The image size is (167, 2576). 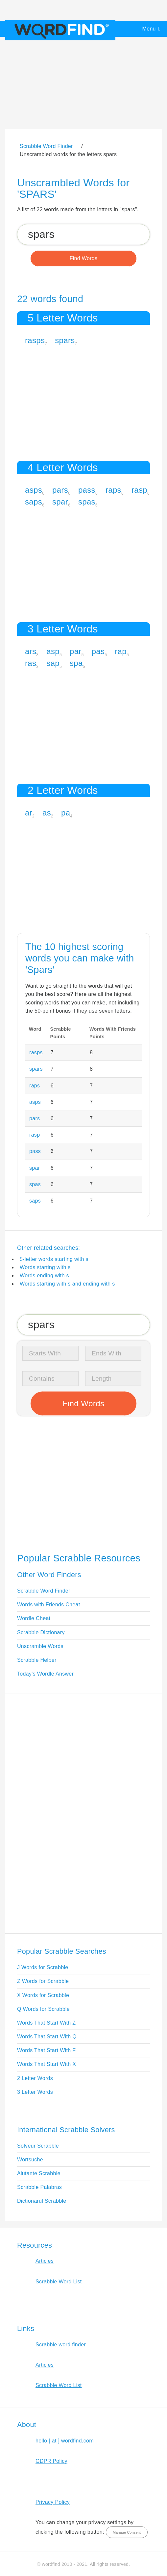 I want to click on Q Words for Scrabble, so click(x=43, y=2009).